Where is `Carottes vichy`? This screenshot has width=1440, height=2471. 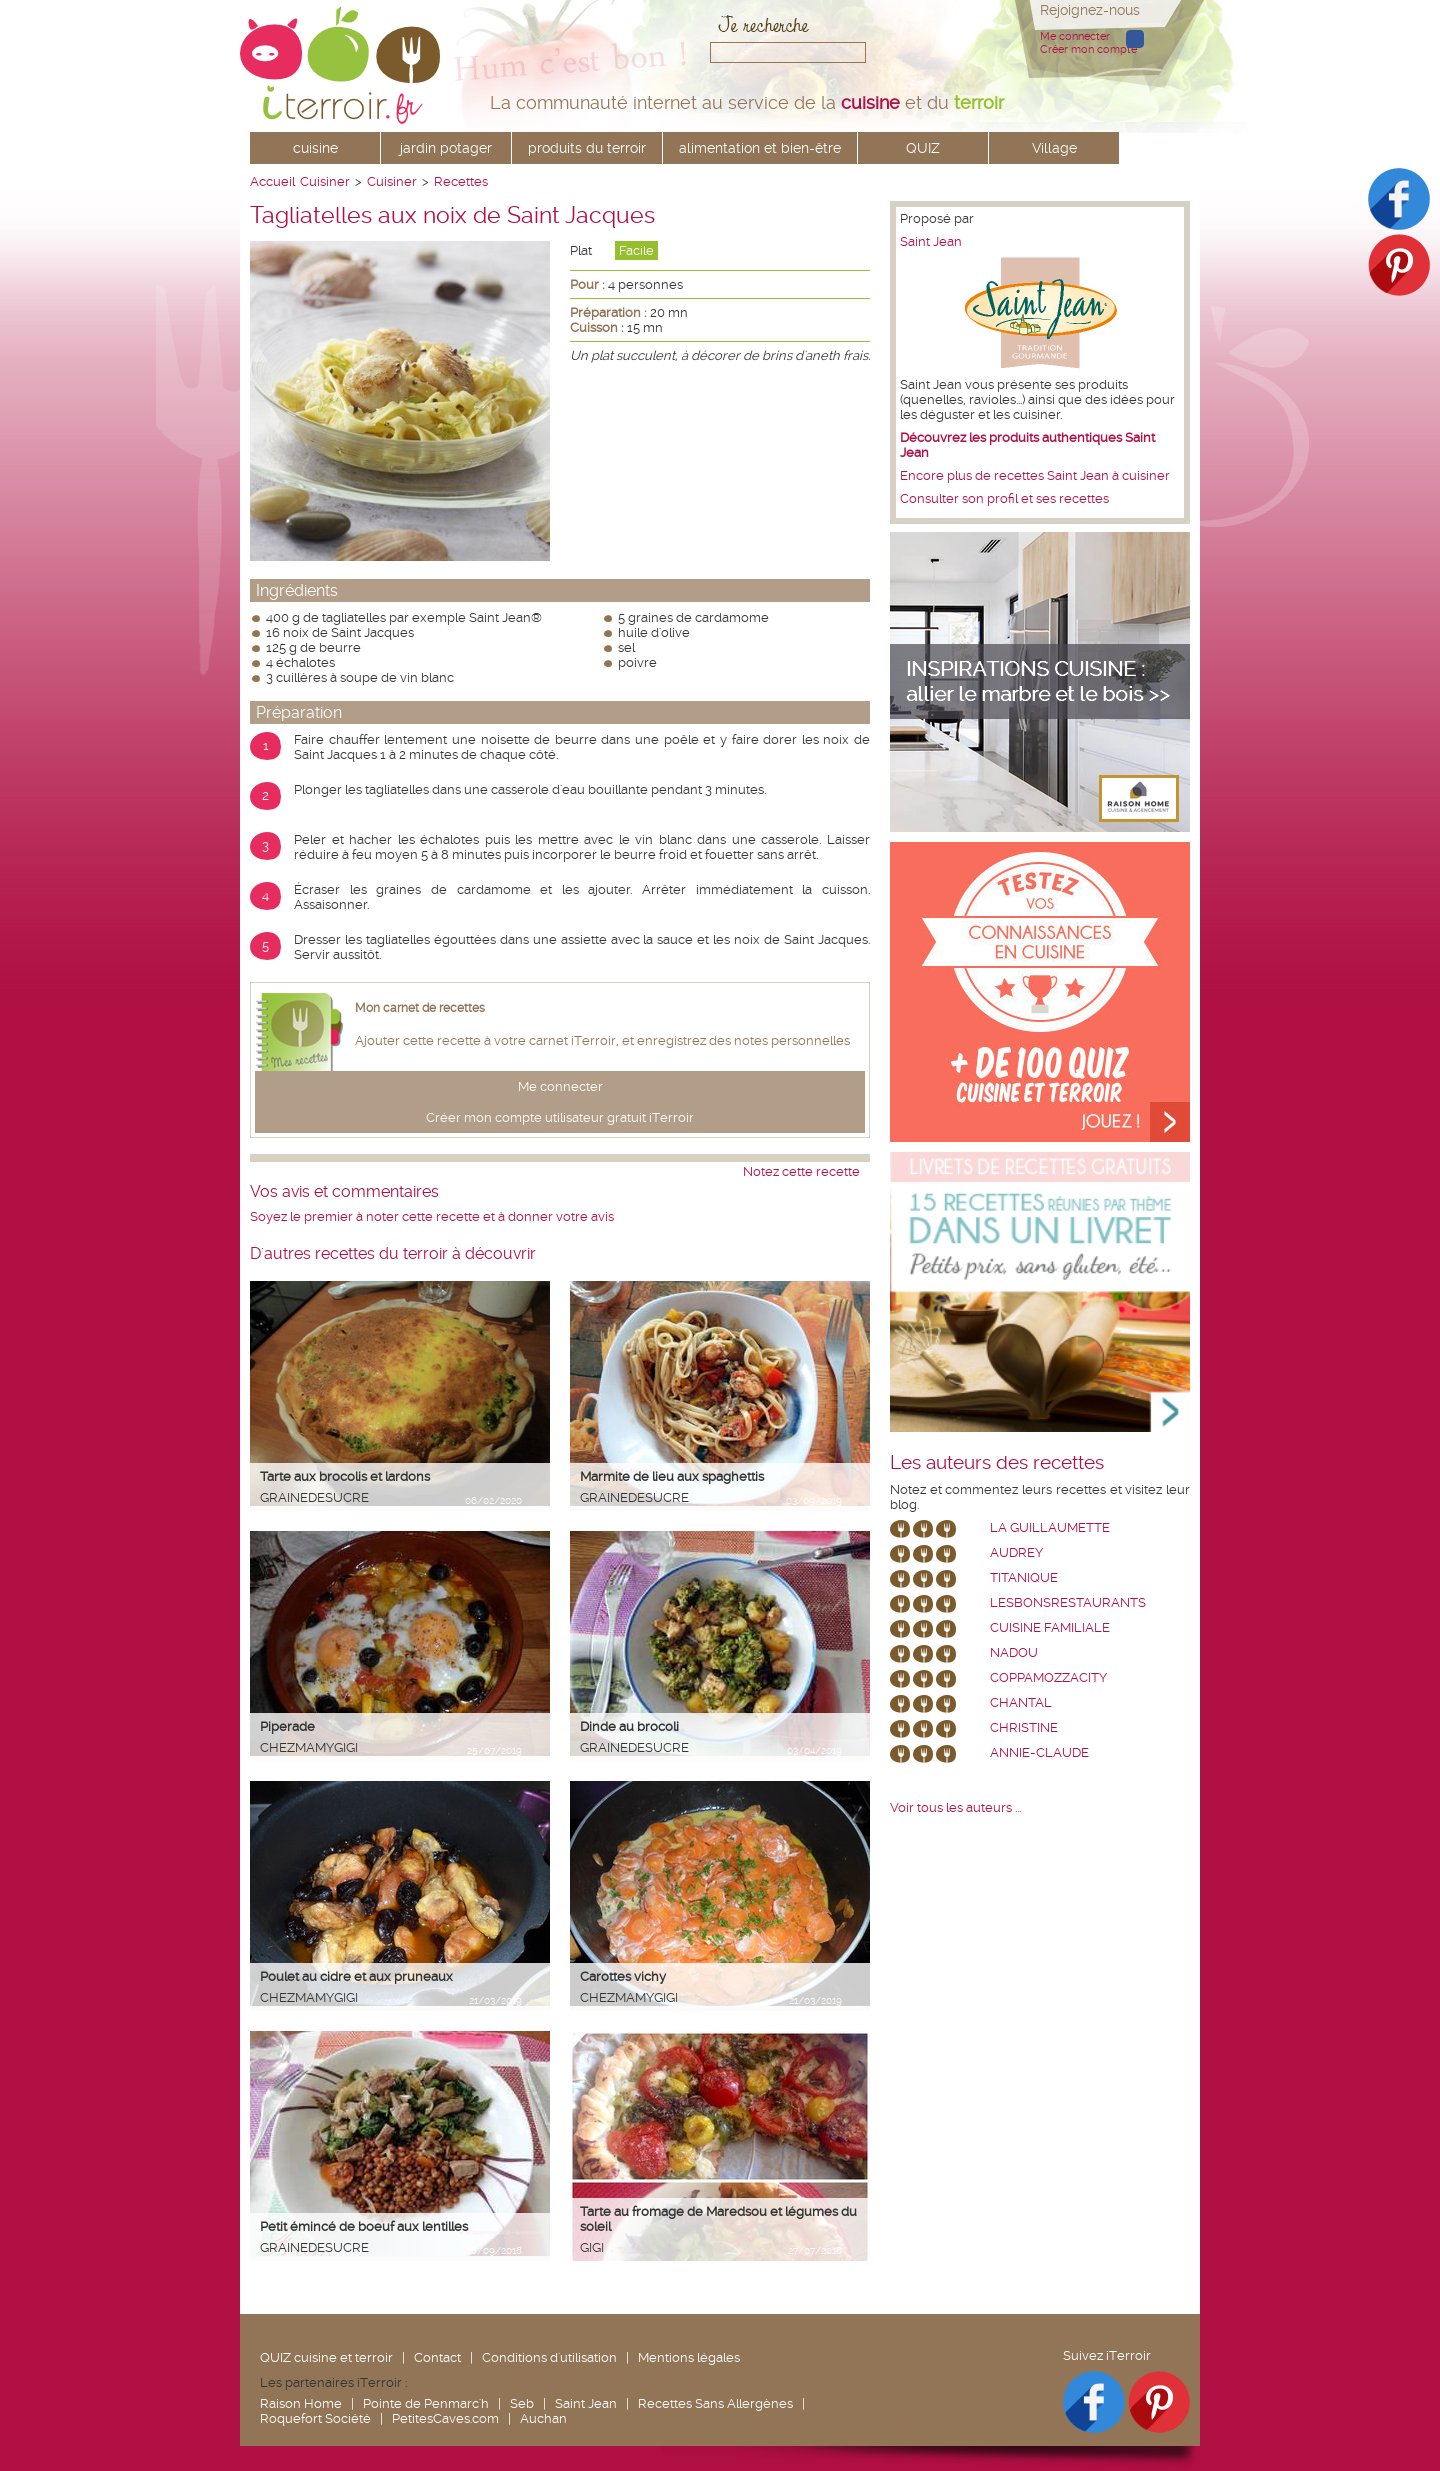
Carottes vichy is located at coordinates (623, 1976).